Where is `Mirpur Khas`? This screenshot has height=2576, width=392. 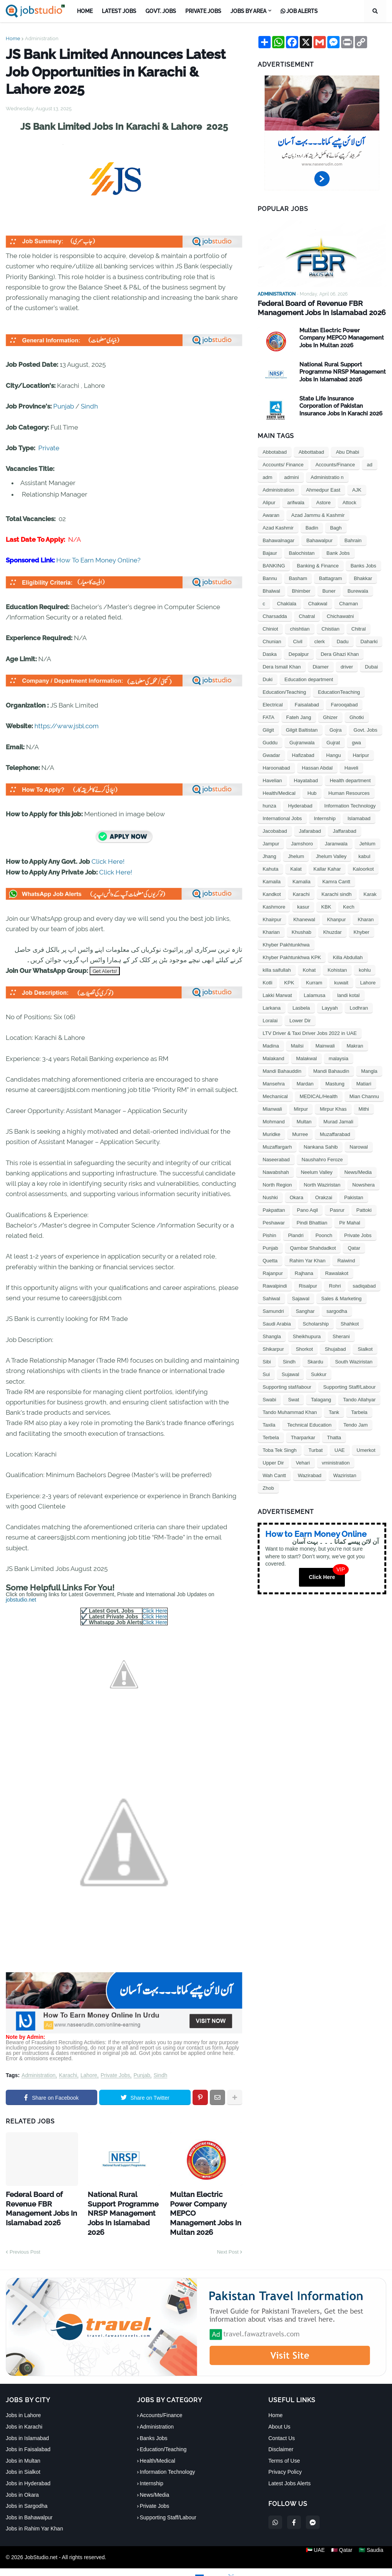 Mirpur Khas is located at coordinates (333, 1108).